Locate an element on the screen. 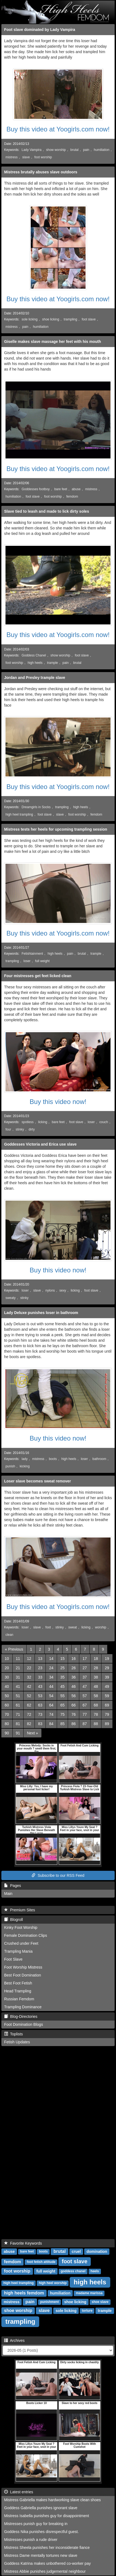 The height and width of the screenshot is (2576, 116). 23 is located at coordinates (40, 1668).